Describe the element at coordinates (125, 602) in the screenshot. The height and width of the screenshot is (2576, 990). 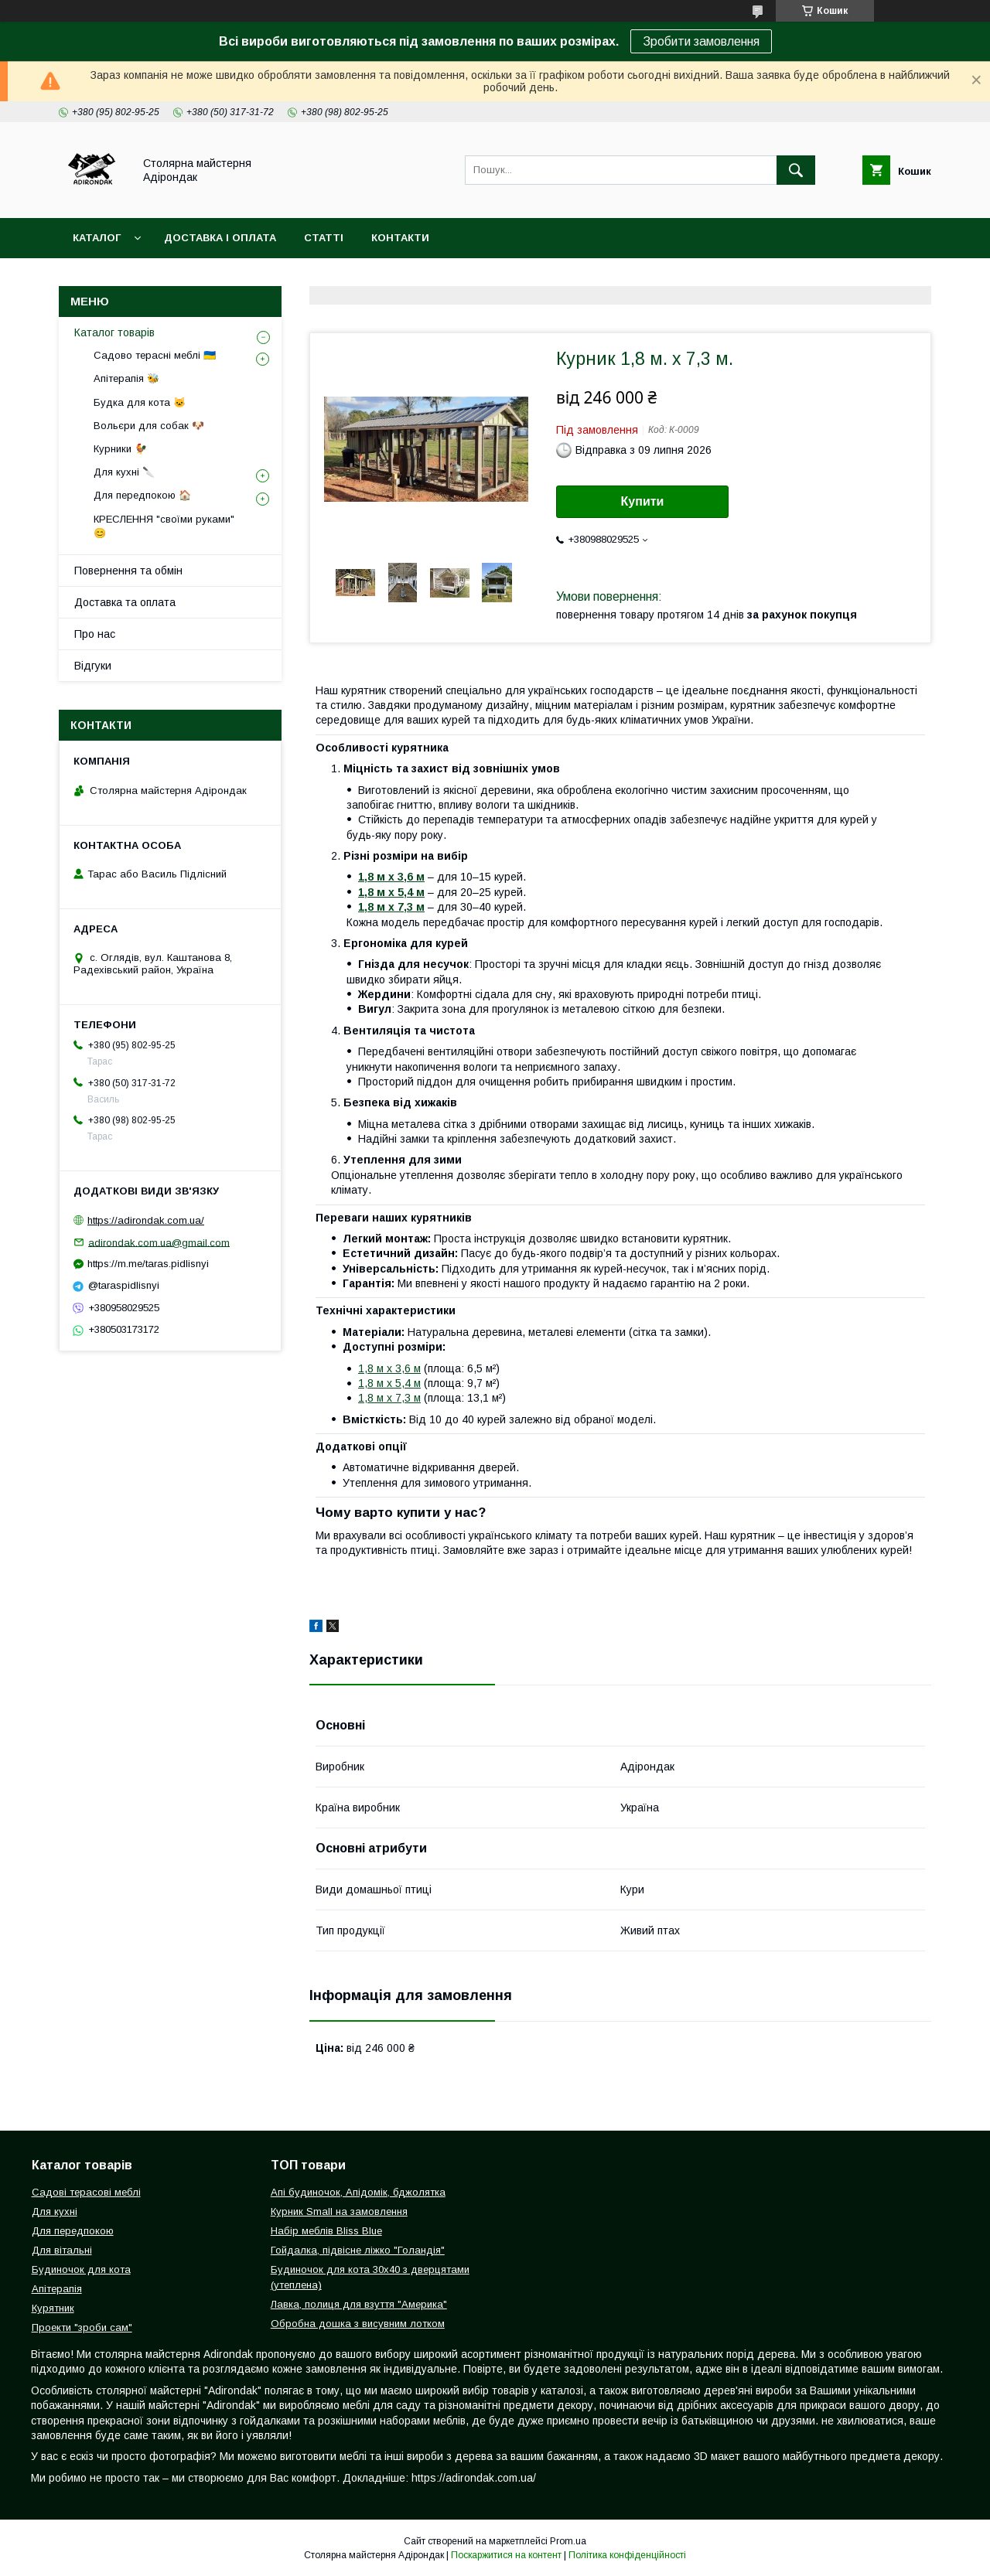
I see `Доставка та оплата` at that location.